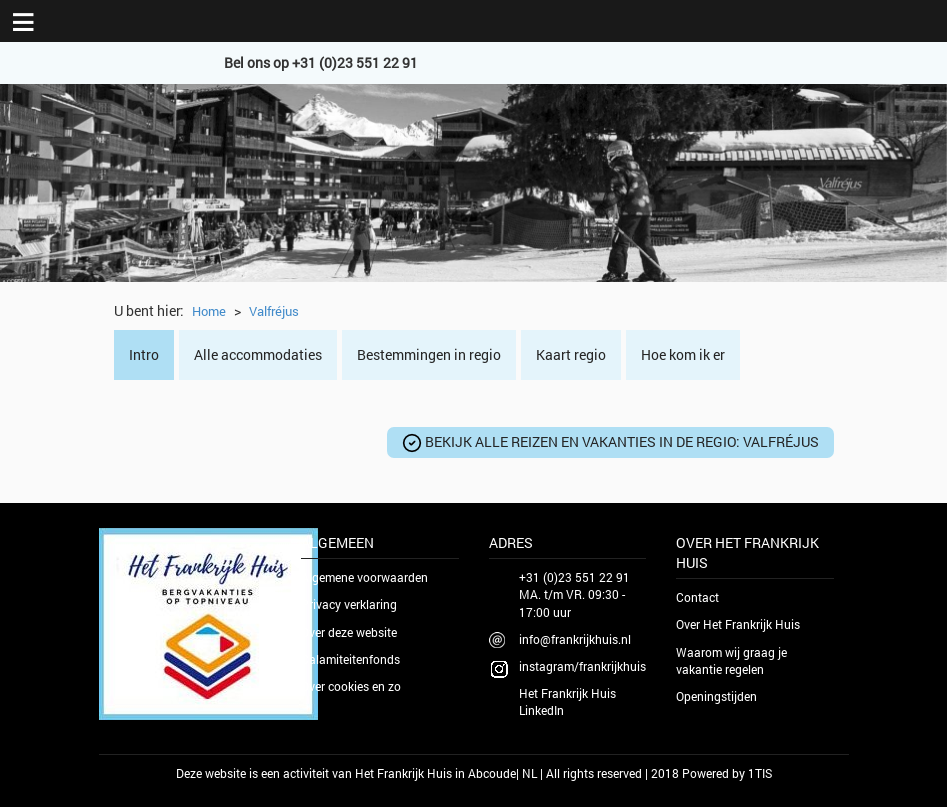 This screenshot has width=947, height=807. Describe the element at coordinates (610, 442) in the screenshot. I see `Bekijk alle reizen en vakanties in de regio:` at that location.